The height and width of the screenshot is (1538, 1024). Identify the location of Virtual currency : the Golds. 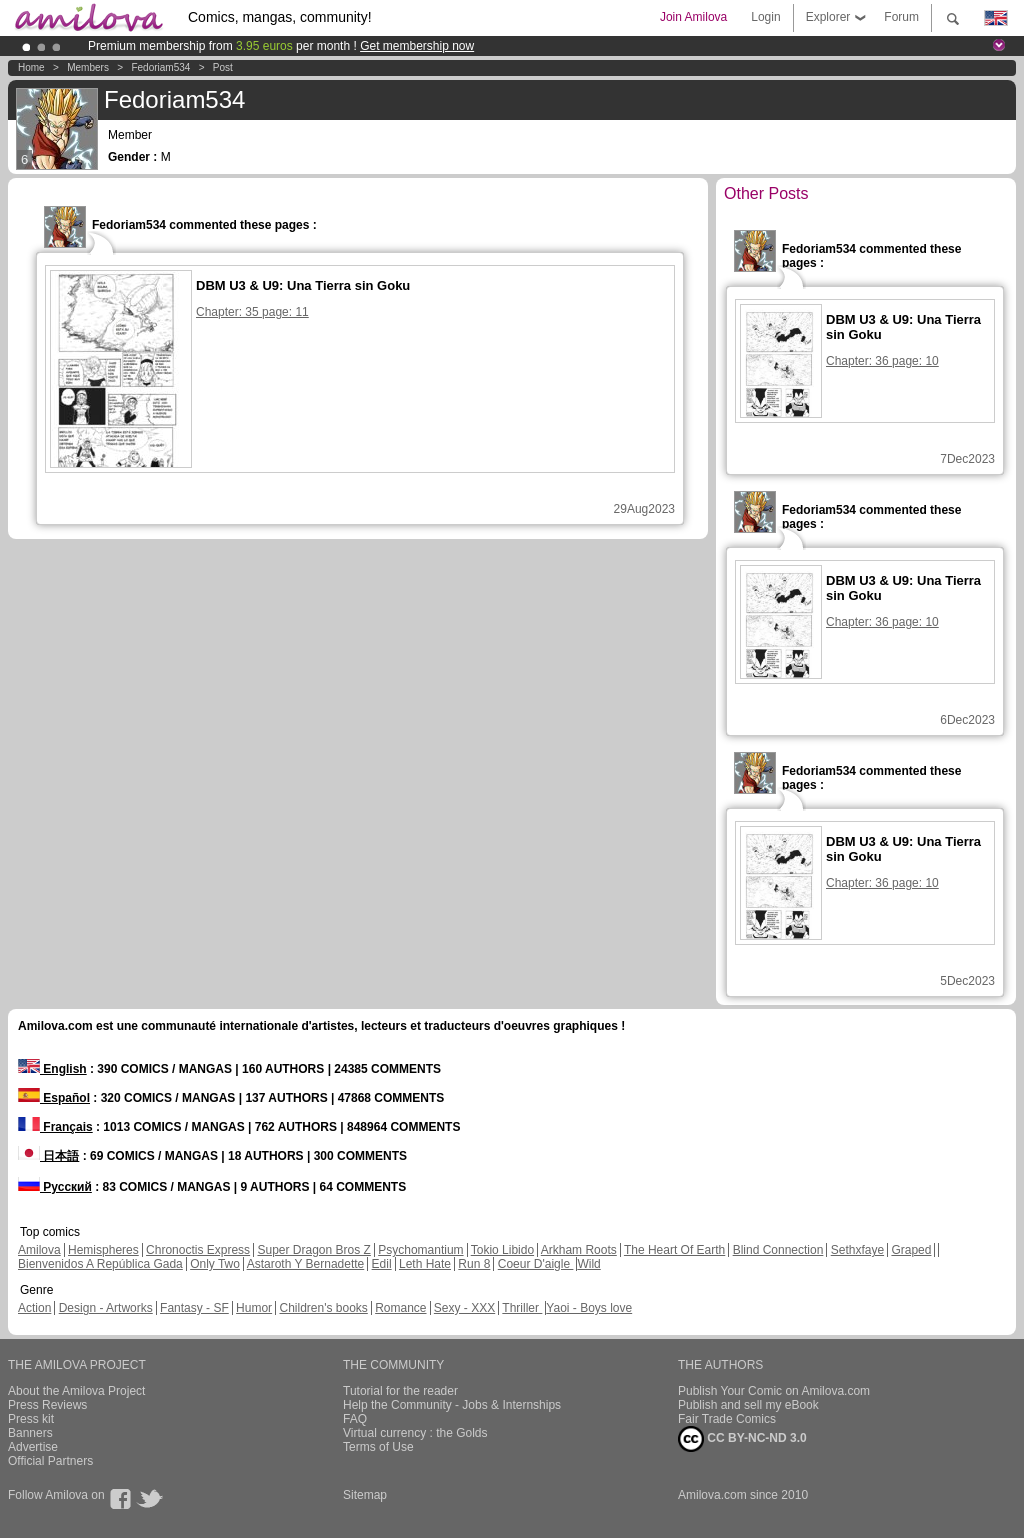
(415, 1433).